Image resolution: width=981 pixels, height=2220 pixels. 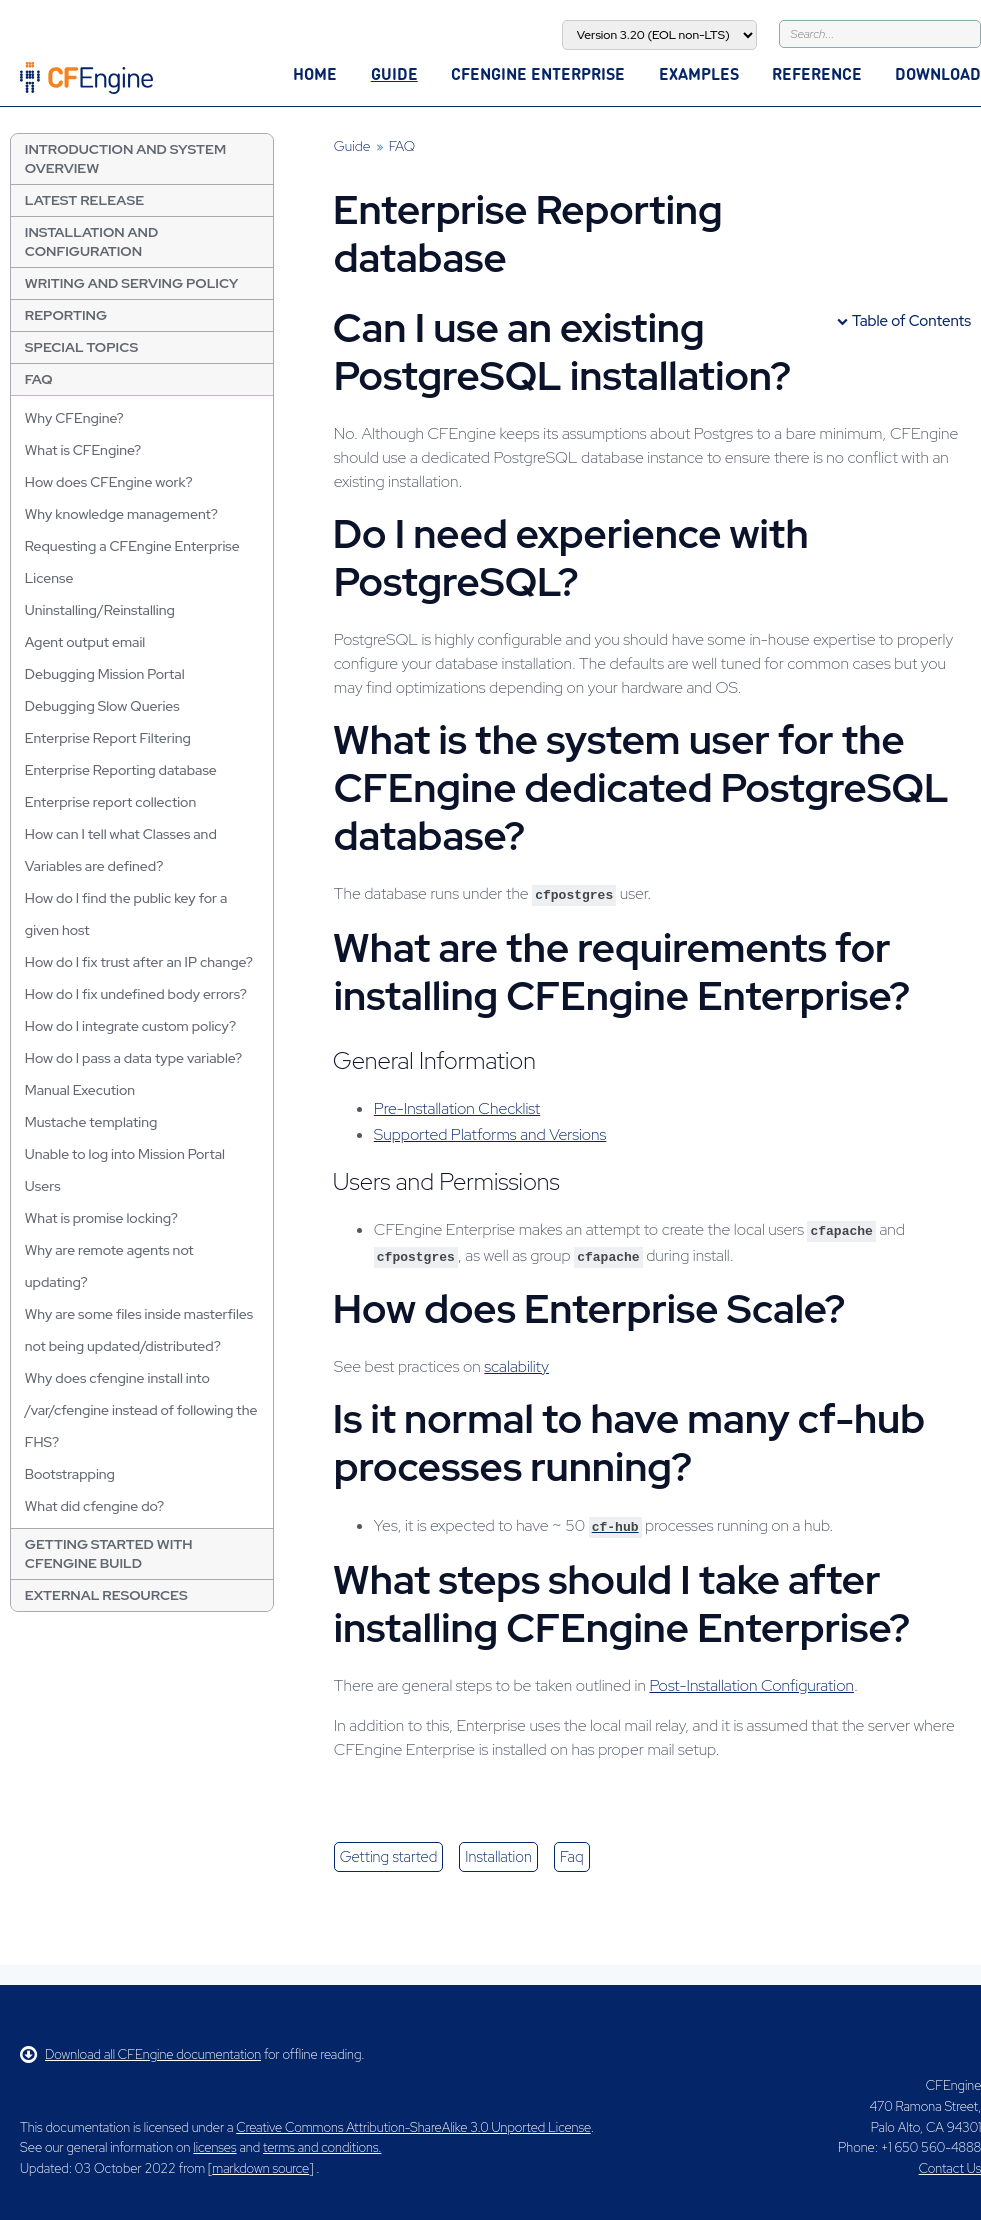 What do you see at coordinates (130, 1026) in the screenshot?
I see `How do I integrate custom policy?` at bounding box center [130, 1026].